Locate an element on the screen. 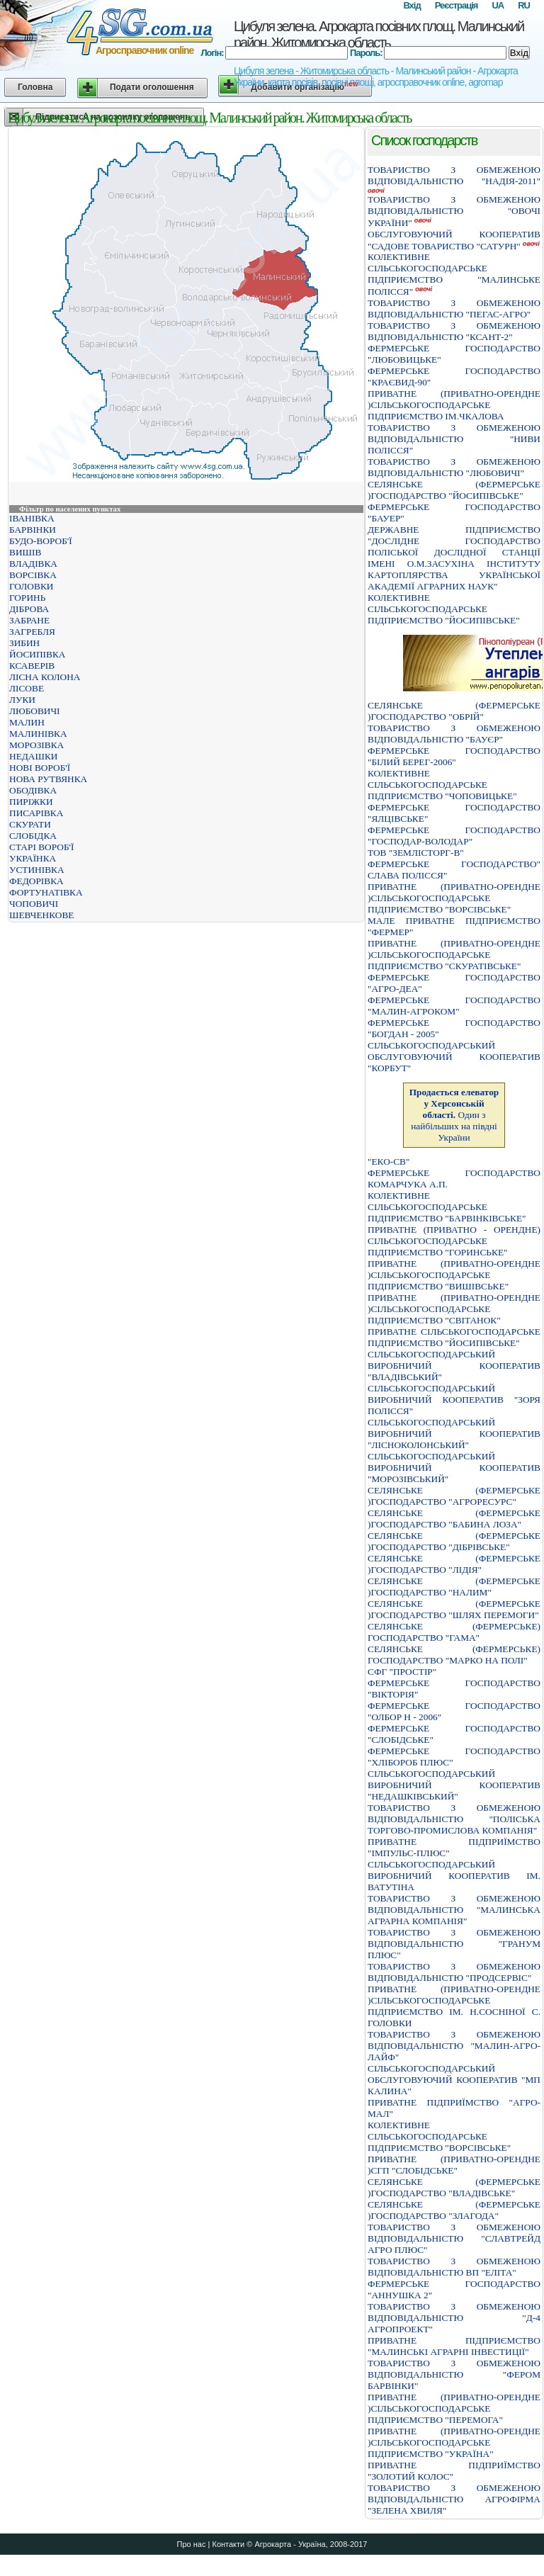 The image size is (544, 2576). ВОРСІВКА is located at coordinates (33, 575).